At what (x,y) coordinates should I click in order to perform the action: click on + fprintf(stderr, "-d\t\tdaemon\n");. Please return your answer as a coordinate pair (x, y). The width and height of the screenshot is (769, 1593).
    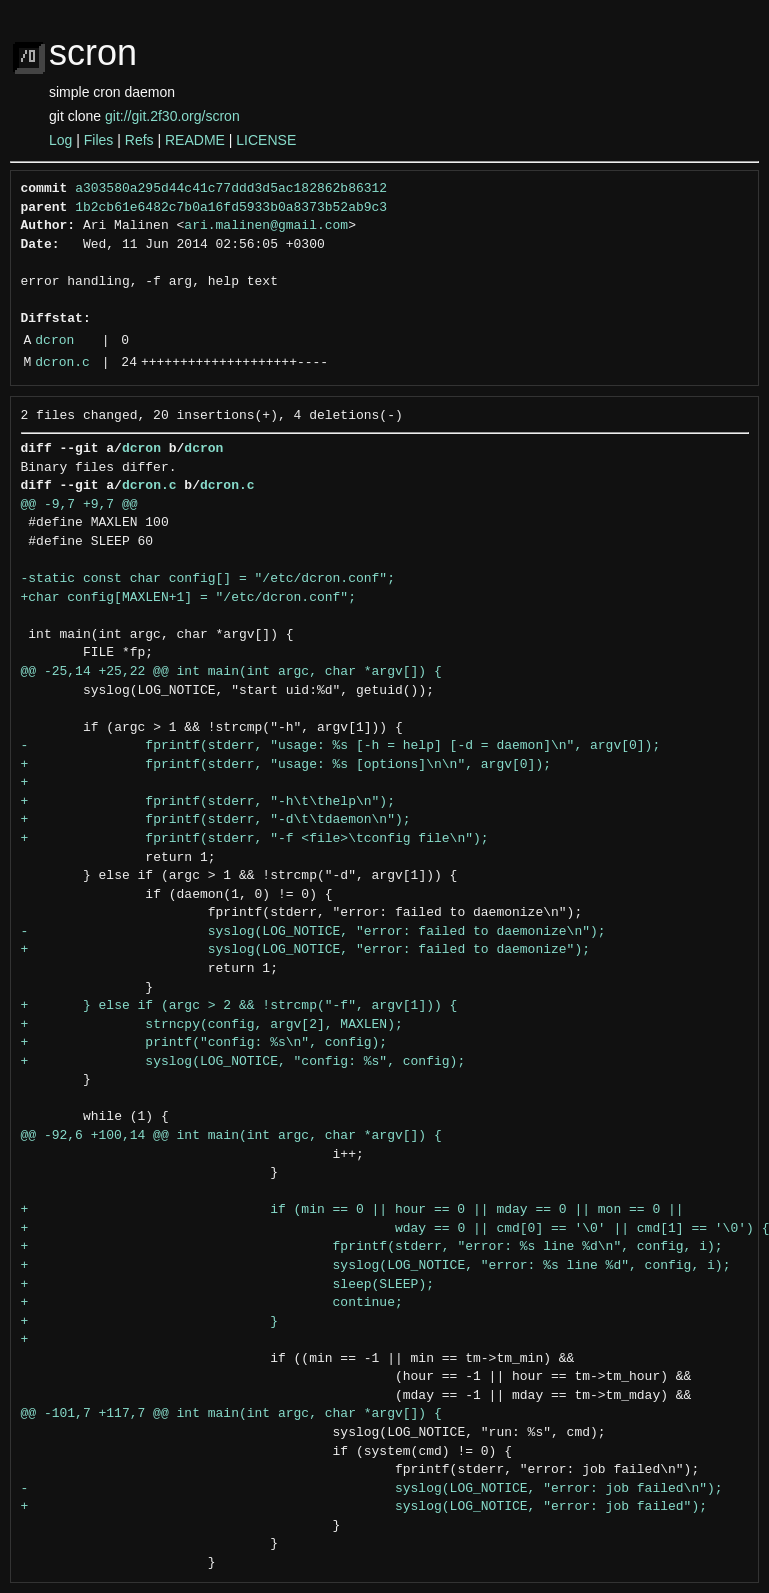
    Looking at the image, I should click on (216, 820).